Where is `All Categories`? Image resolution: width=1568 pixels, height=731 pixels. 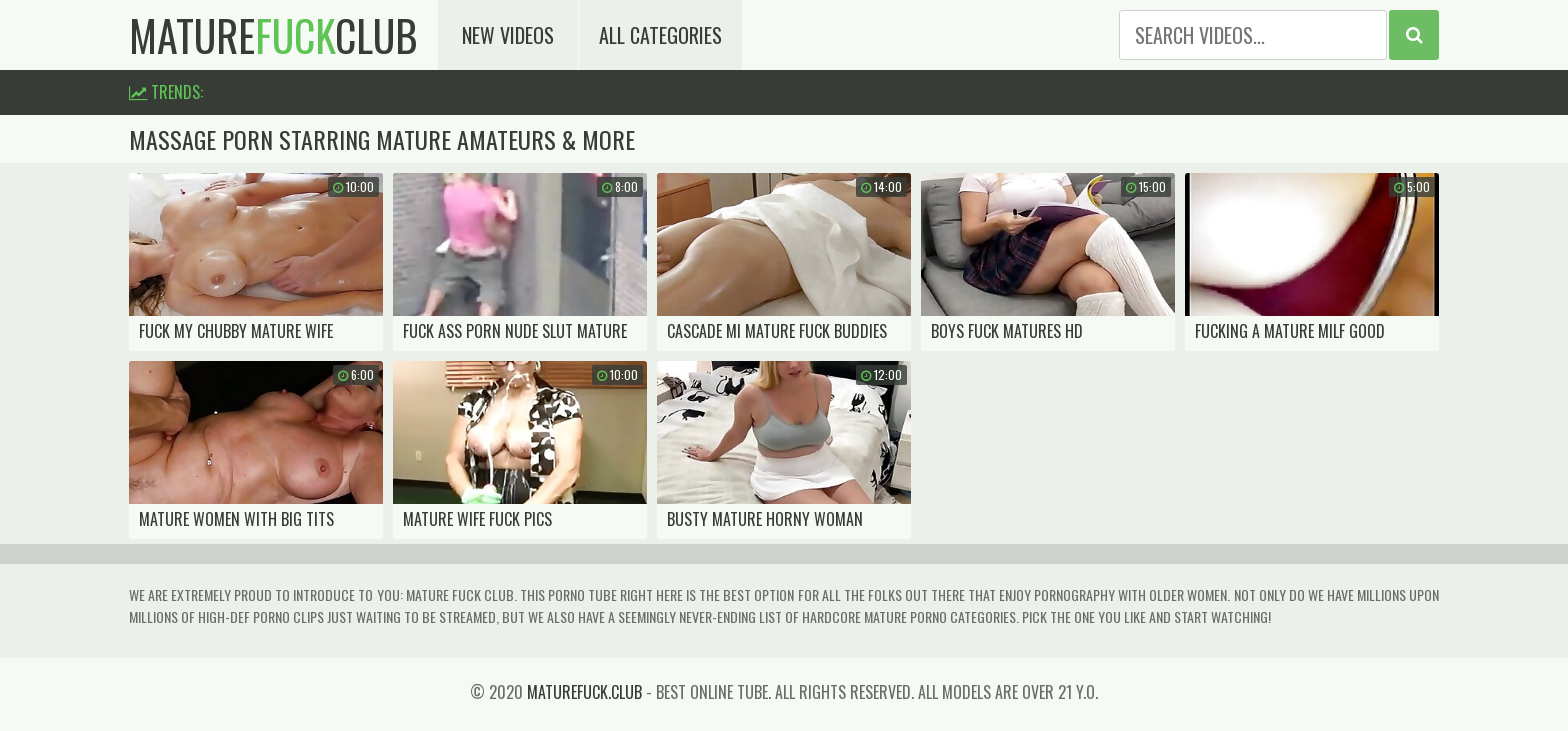
All Categories is located at coordinates (660, 35).